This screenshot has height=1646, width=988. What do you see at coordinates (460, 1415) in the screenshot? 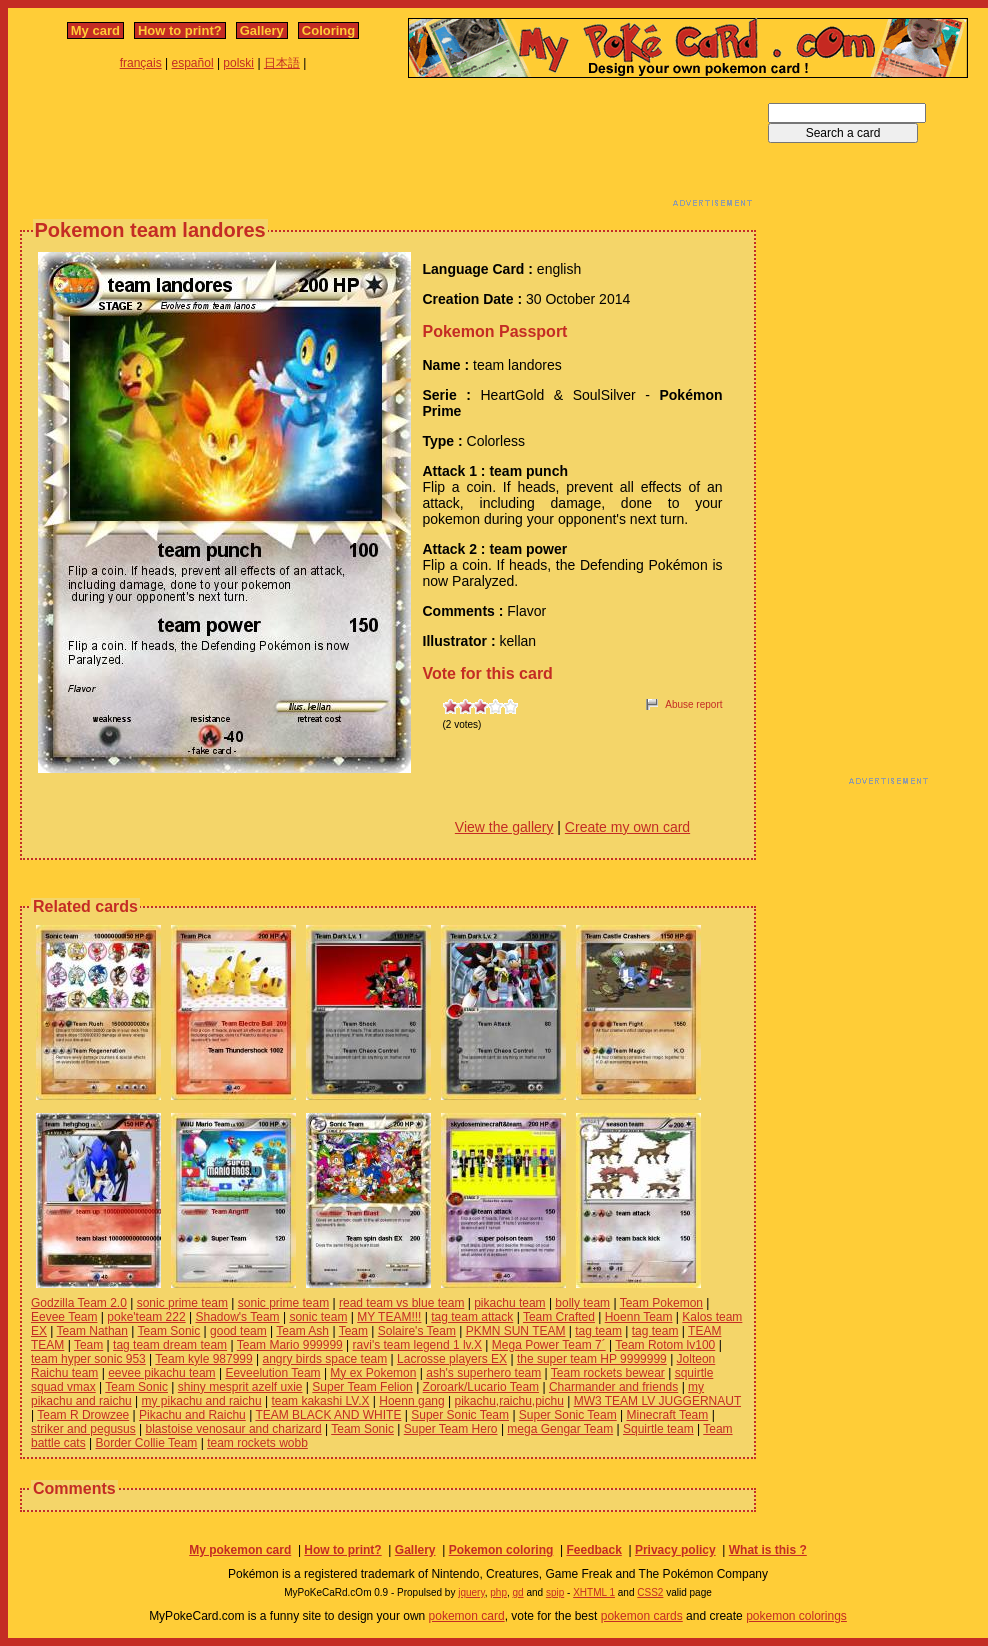
I see `Super Sonic Team` at bounding box center [460, 1415].